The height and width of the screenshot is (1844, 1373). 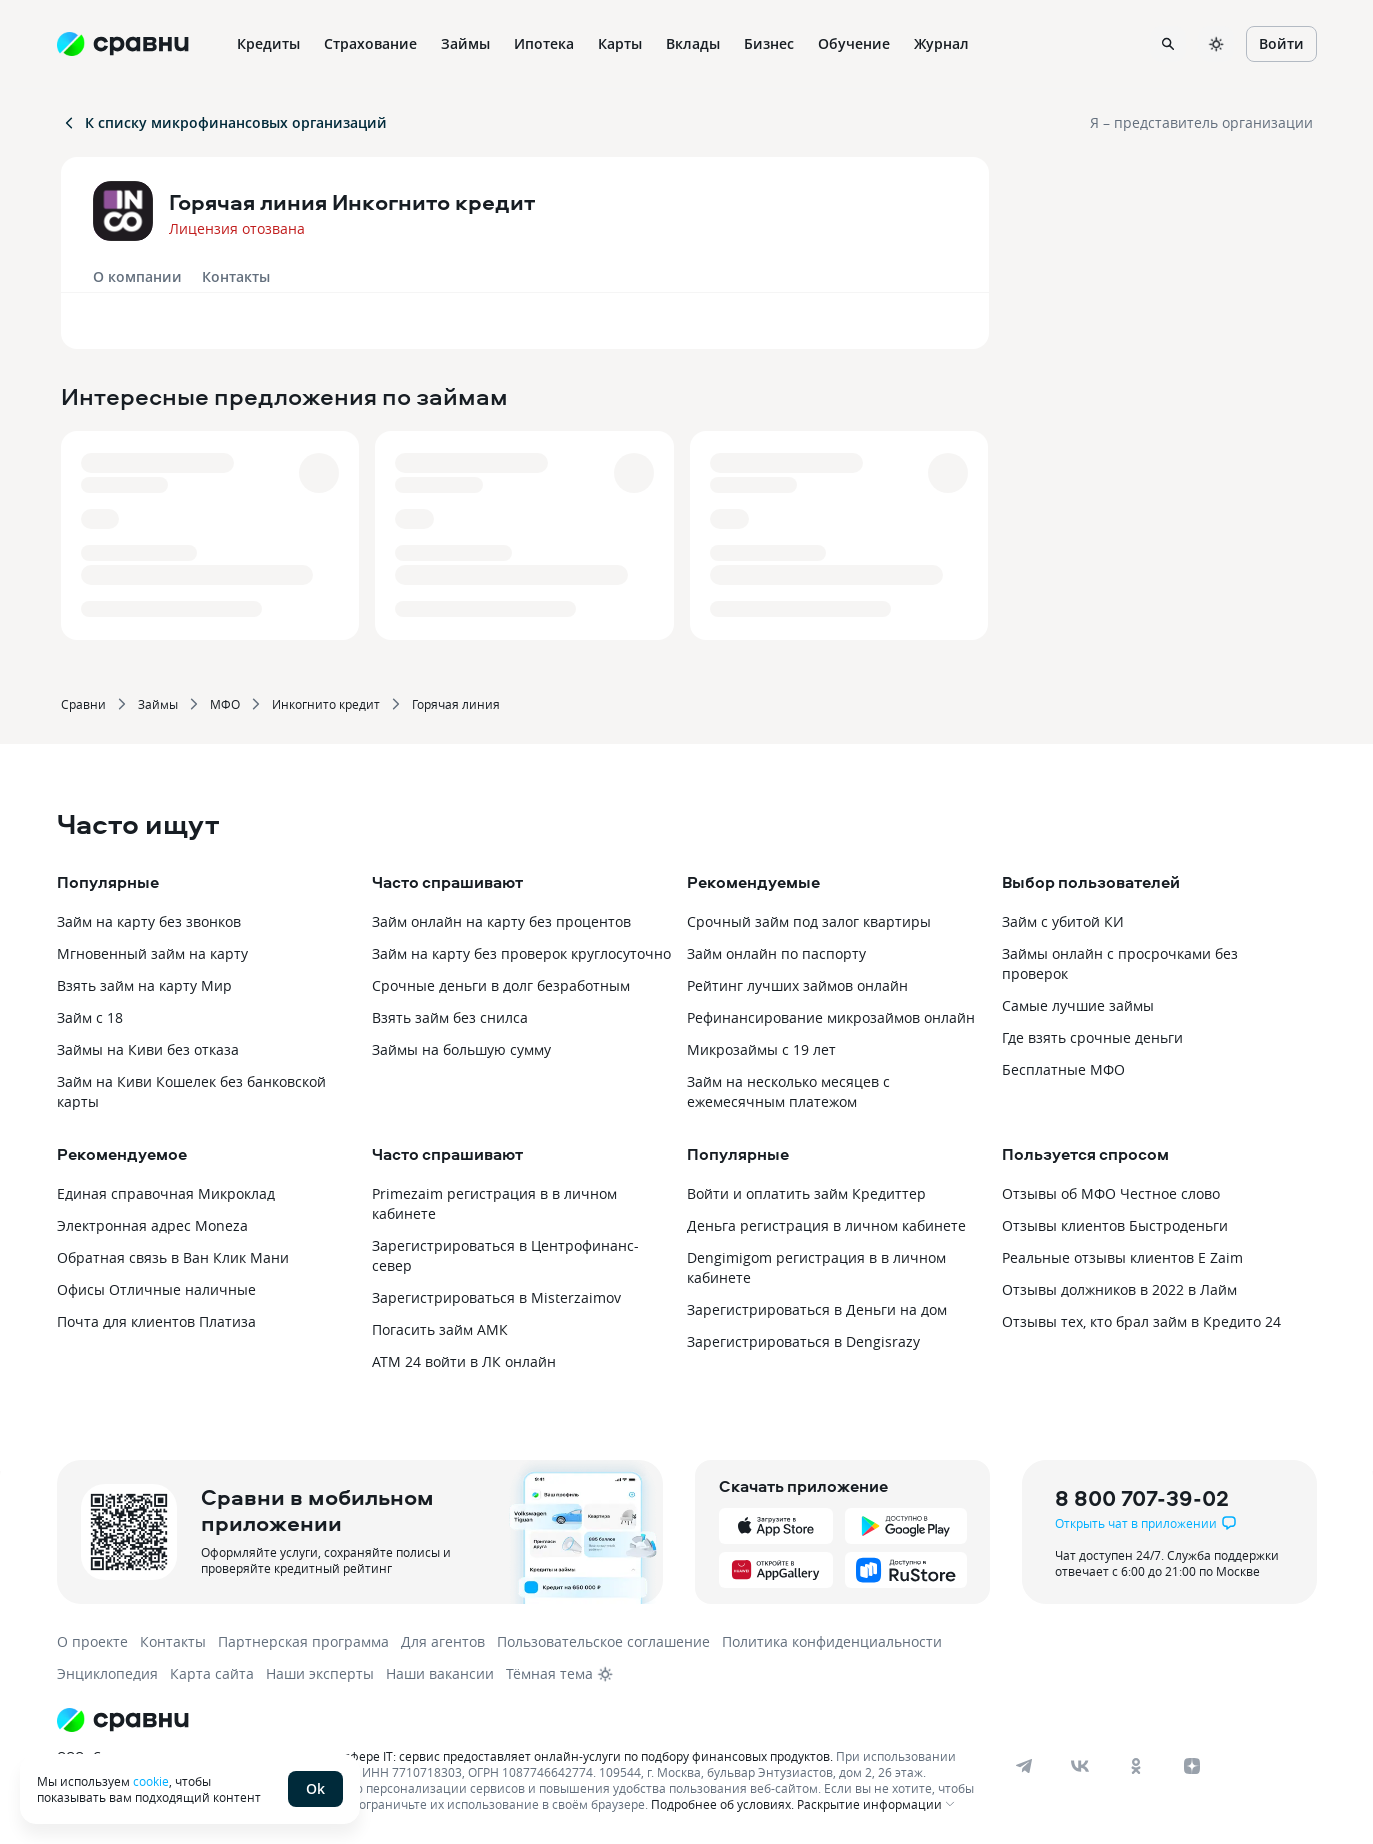 What do you see at coordinates (137, 276) in the screenshot?
I see `О компании` at bounding box center [137, 276].